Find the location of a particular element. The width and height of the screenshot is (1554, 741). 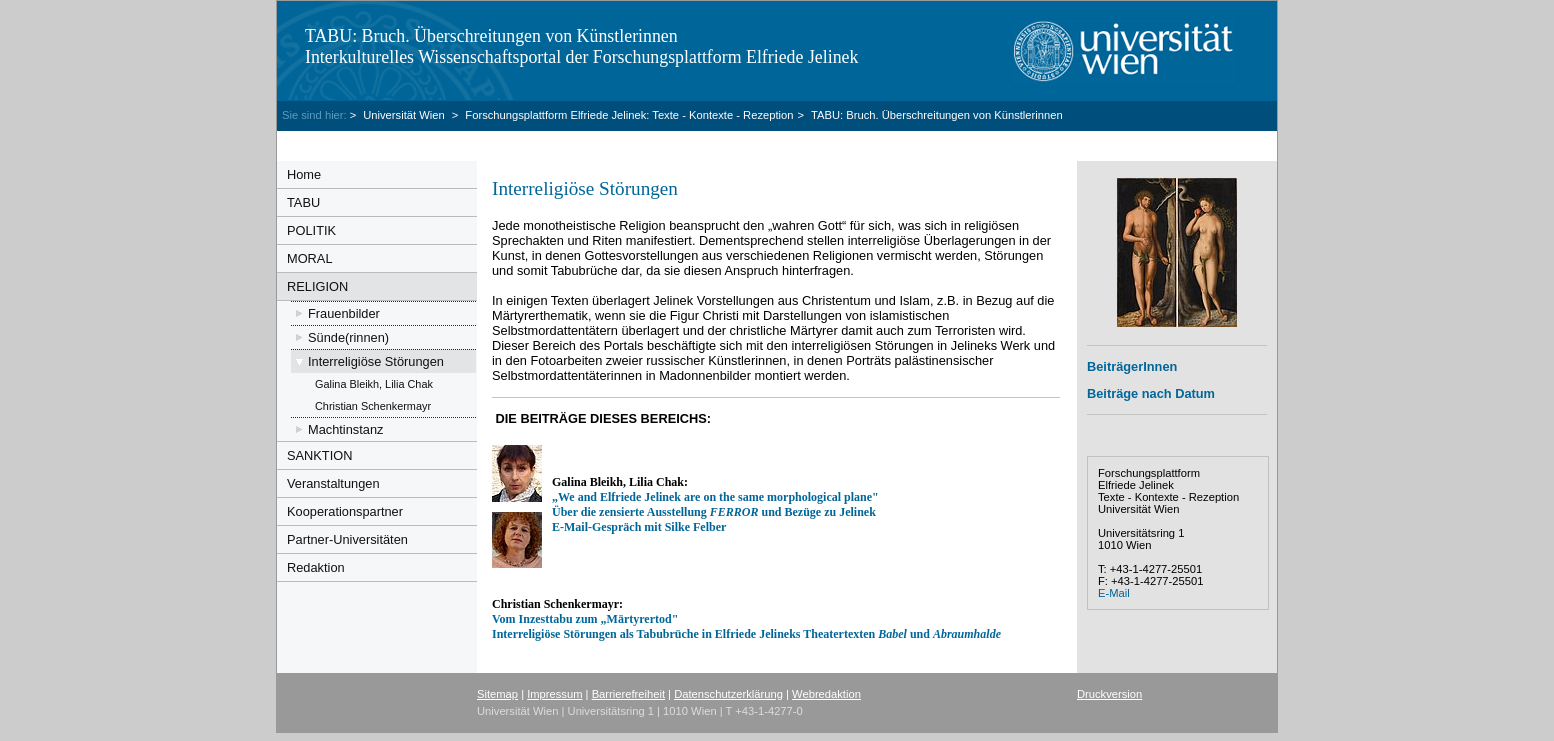

Barrierefreiheit is located at coordinates (628, 694).